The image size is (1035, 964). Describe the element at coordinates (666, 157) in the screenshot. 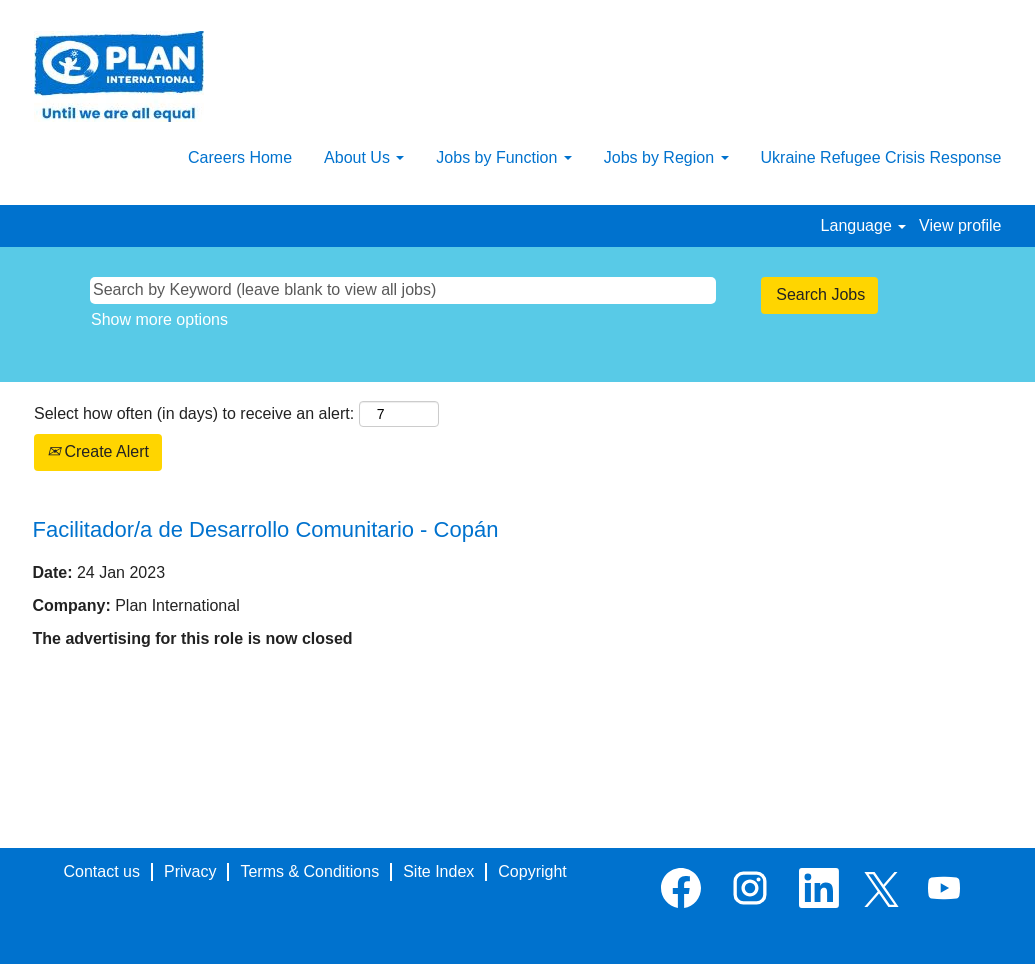

I see `Jobs by Region [button]` at that location.